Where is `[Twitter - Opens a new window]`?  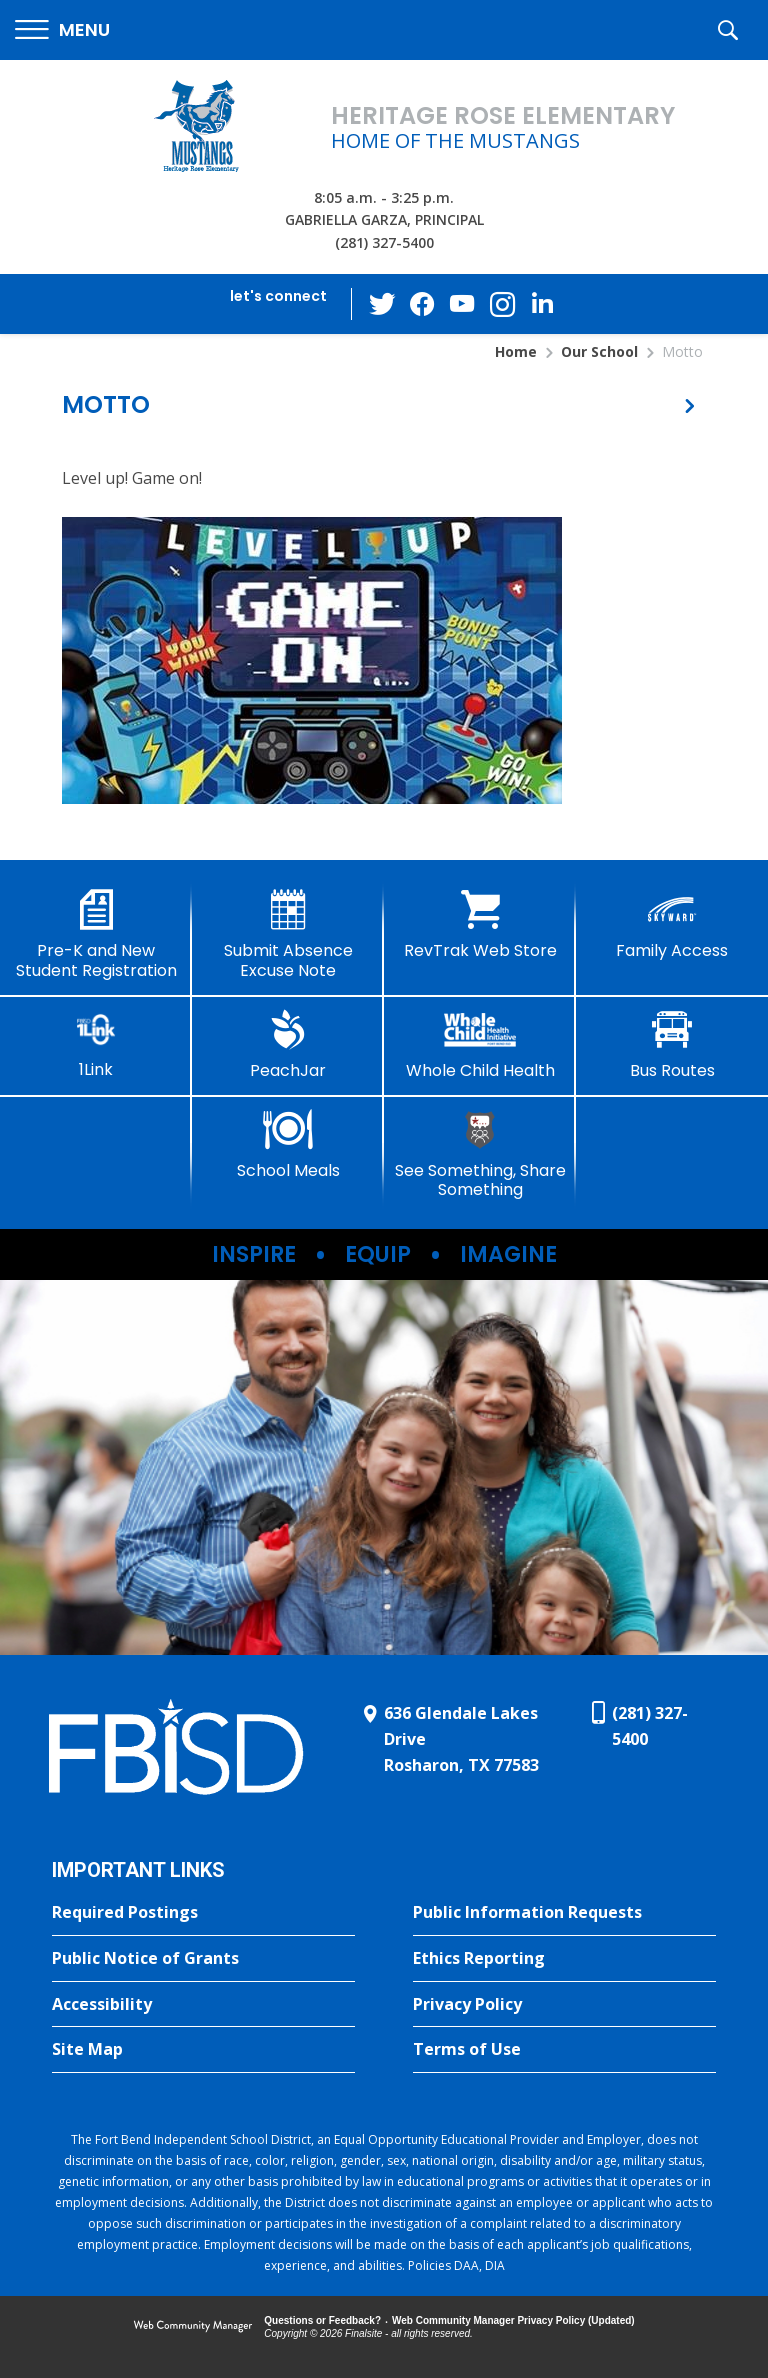
[Twitter - Opens a new window] is located at coordinates (383, 303).